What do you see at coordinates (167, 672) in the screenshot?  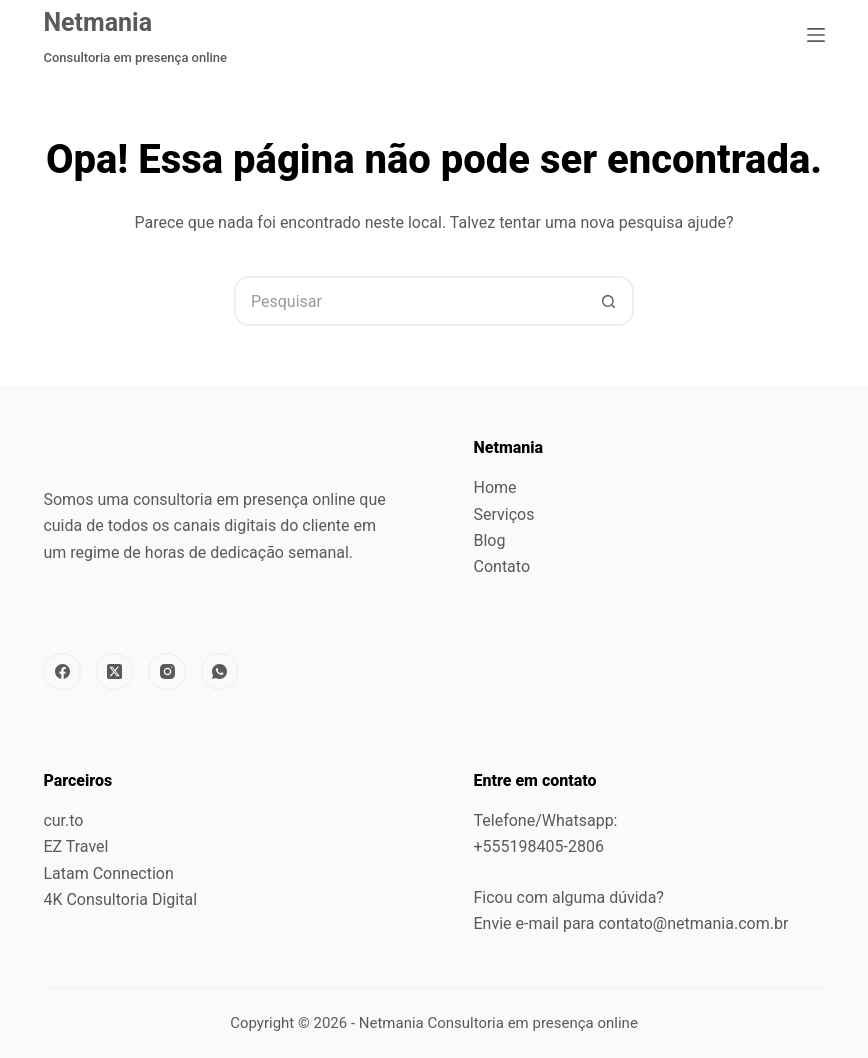 I see `[Instagram]` at bounding box center [167, 672].